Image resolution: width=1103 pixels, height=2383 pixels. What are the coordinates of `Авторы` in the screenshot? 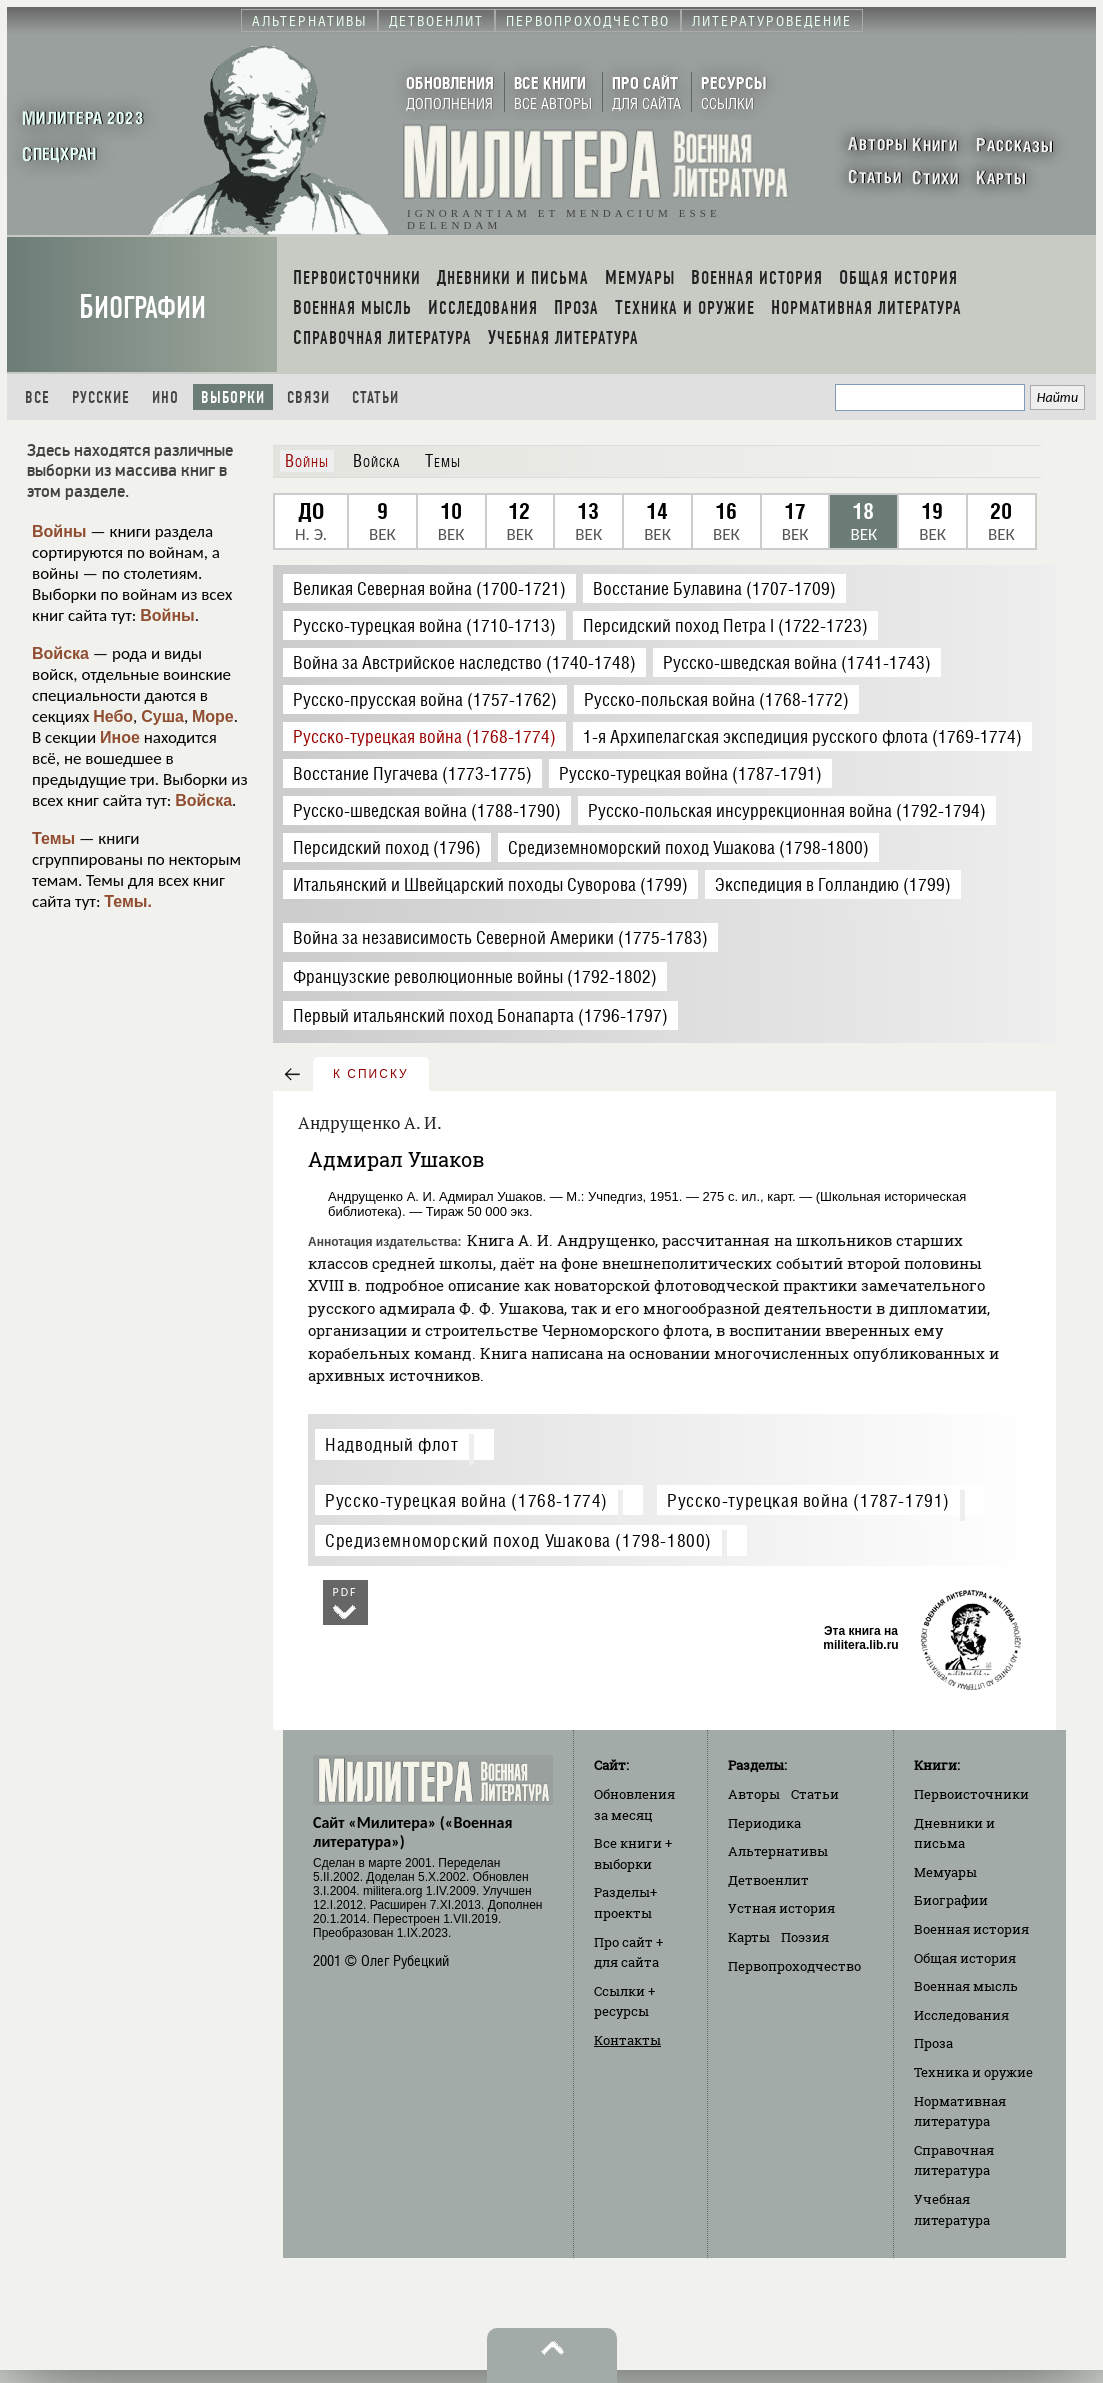 It's located at (754, 1794).